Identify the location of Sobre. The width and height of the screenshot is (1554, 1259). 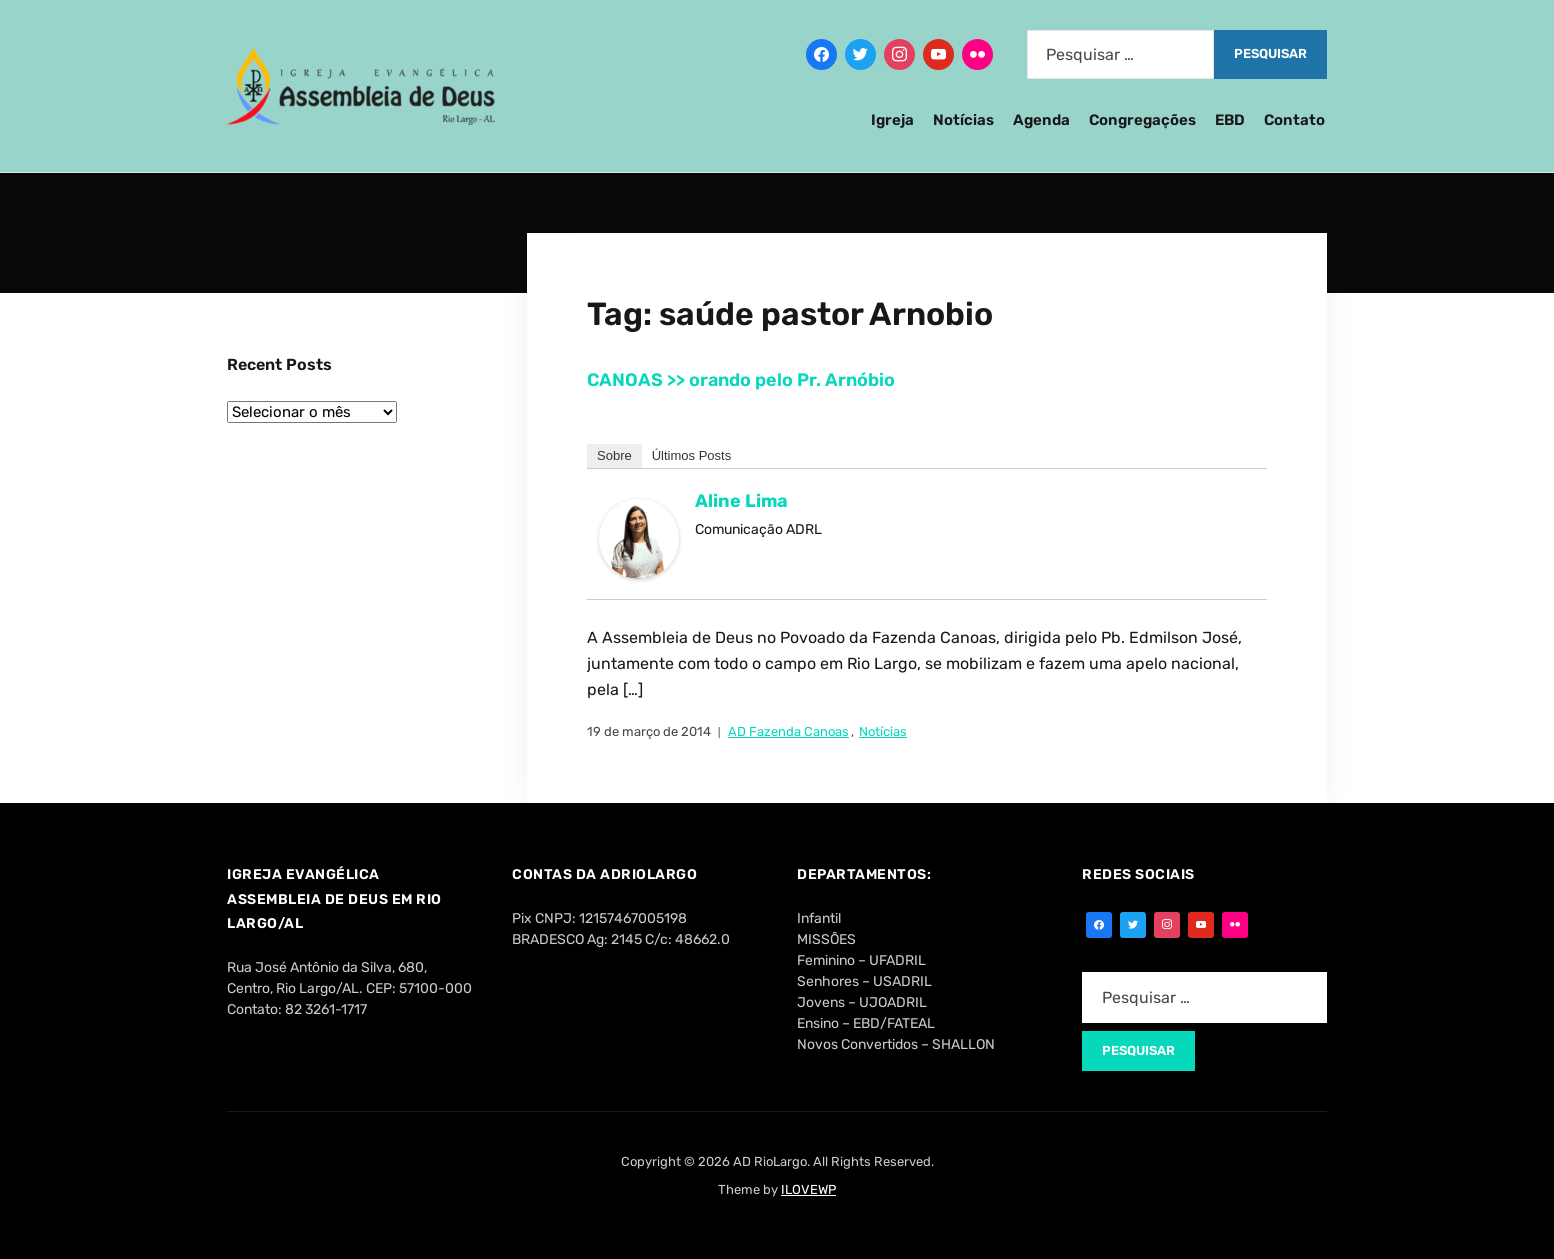
(614, 455).